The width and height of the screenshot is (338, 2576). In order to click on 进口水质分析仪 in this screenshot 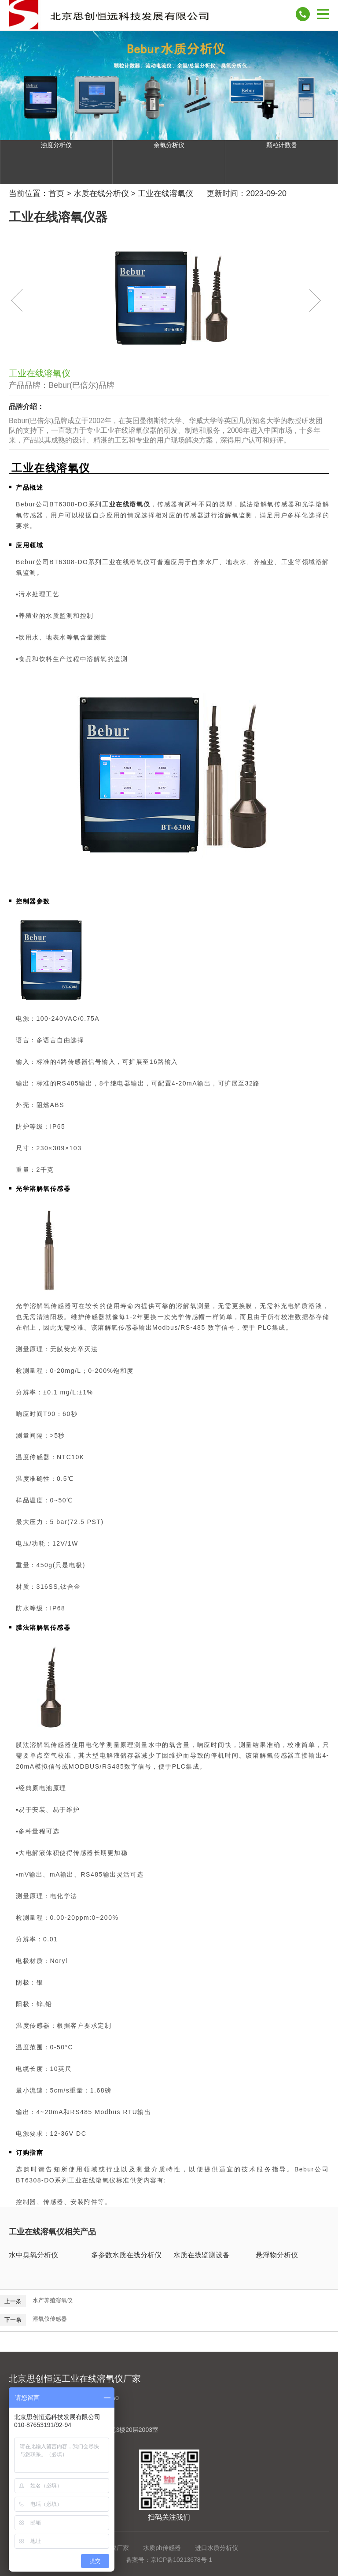, I will do `click(216, 2547)`.